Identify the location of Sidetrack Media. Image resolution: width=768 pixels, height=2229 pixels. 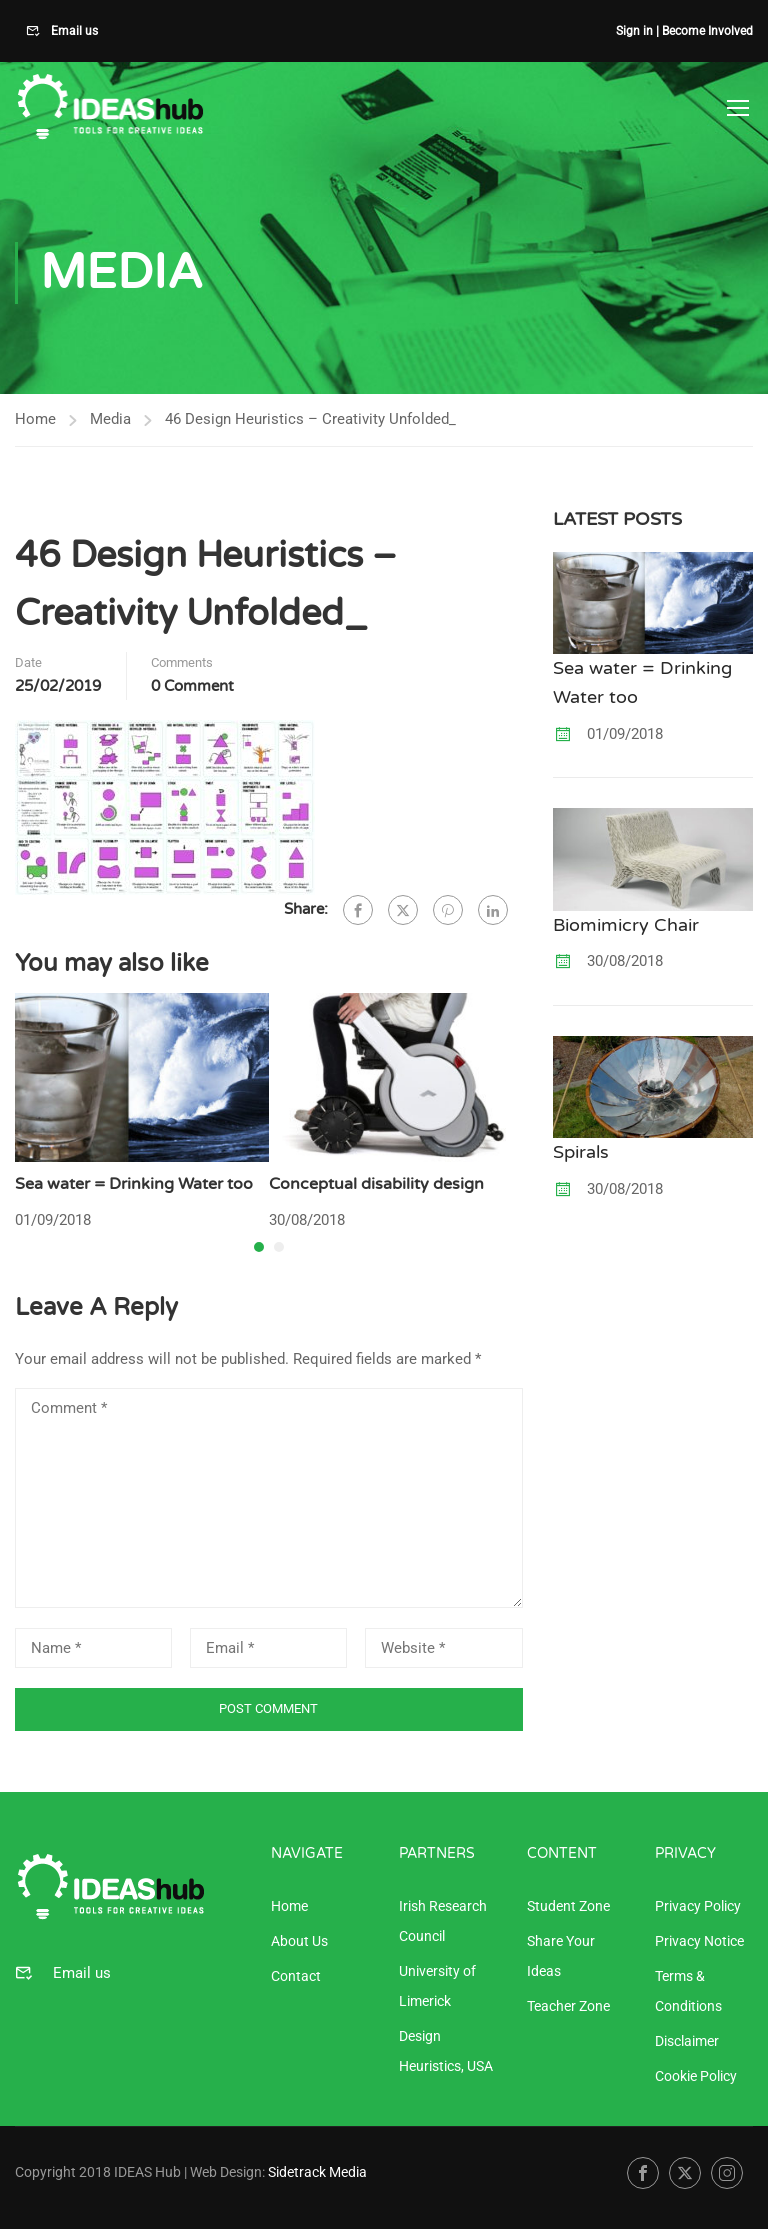
(317, 2172).